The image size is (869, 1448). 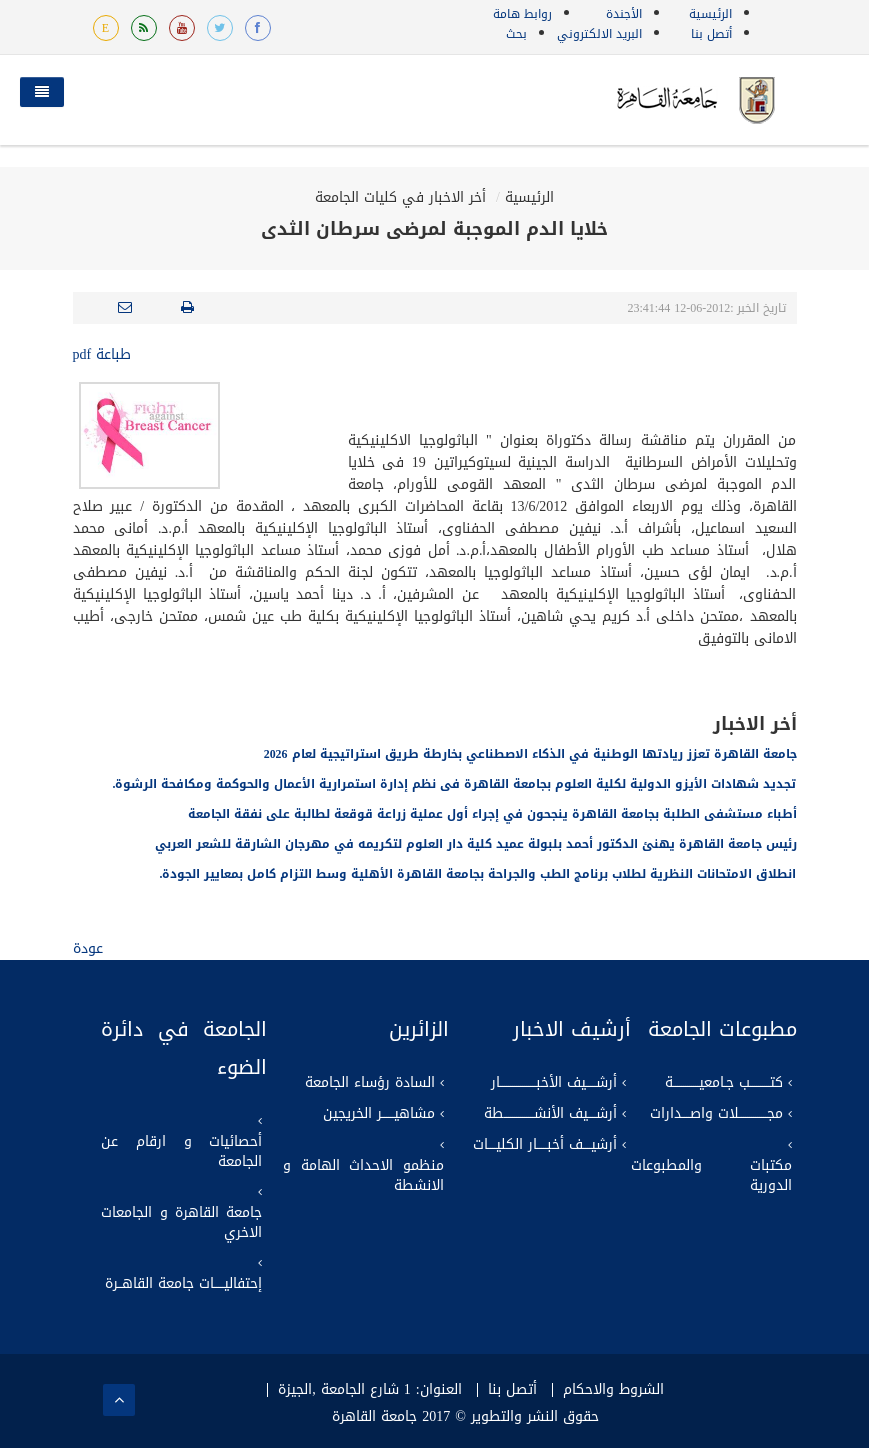 What do you see at coordinates (599, 34) in the screenshot?
I see `البريد الالكتروني` at bounding box center [599, 34].